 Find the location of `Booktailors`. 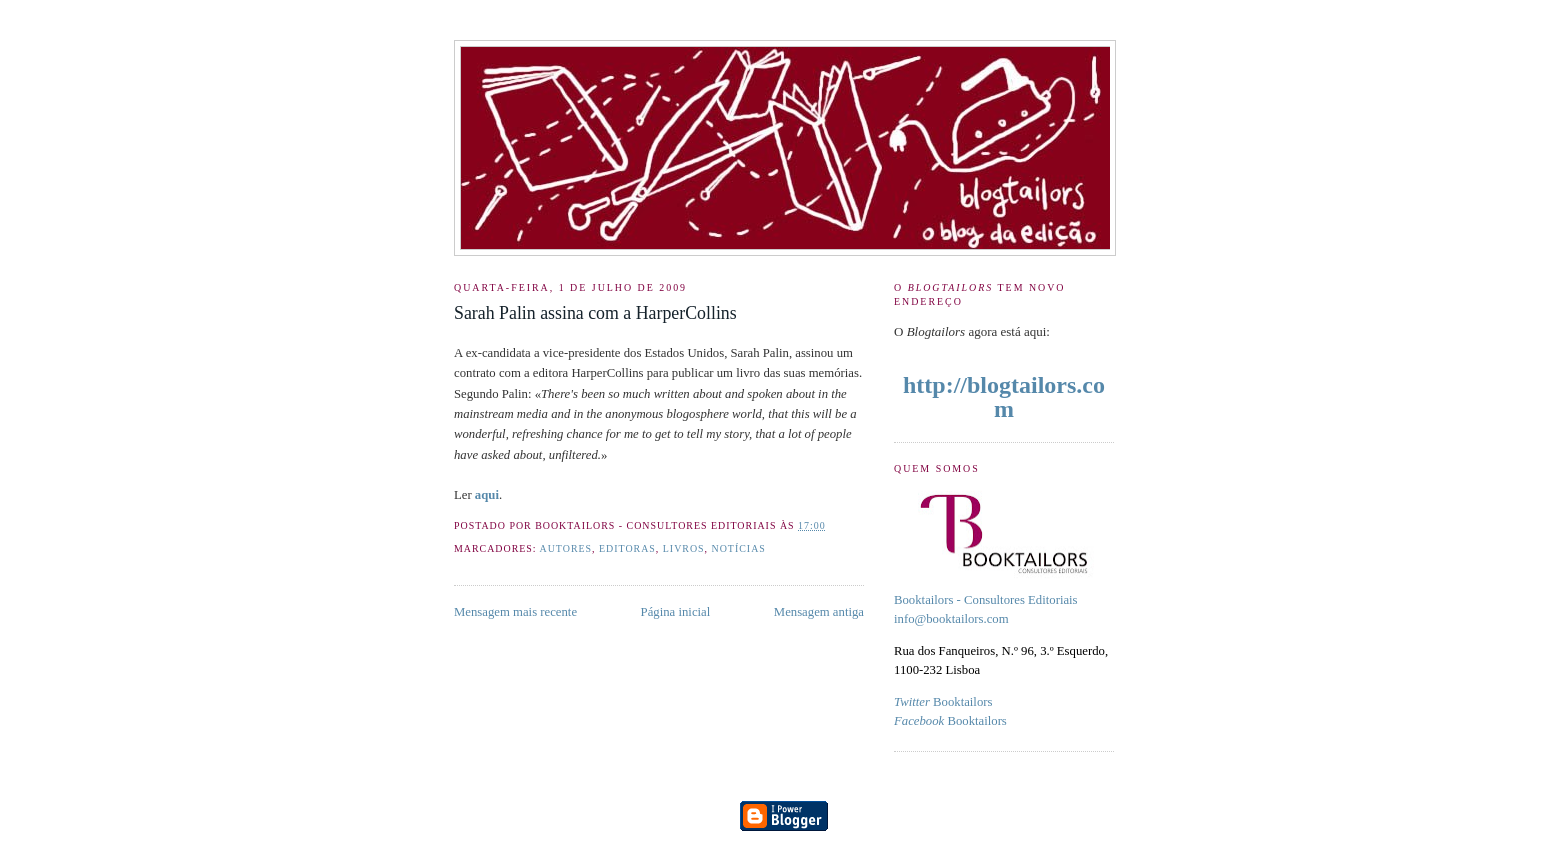

Booktailors is located at coordinates (943, 702).